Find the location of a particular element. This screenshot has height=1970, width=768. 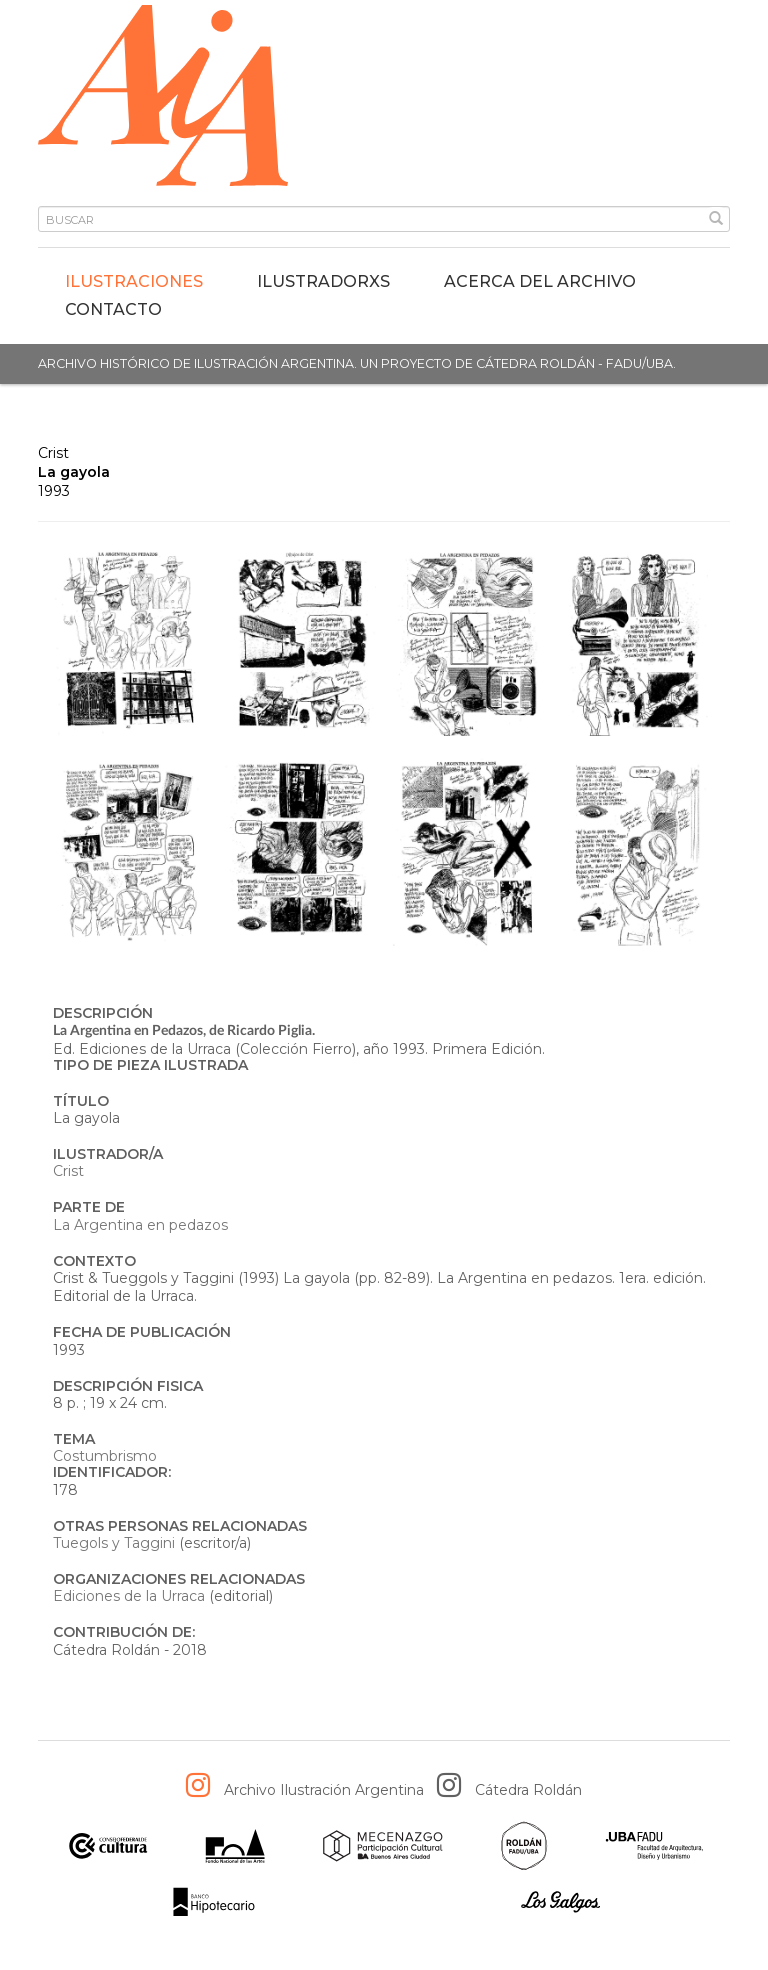

Costumbrismo is located at coordinates (105, 1456).